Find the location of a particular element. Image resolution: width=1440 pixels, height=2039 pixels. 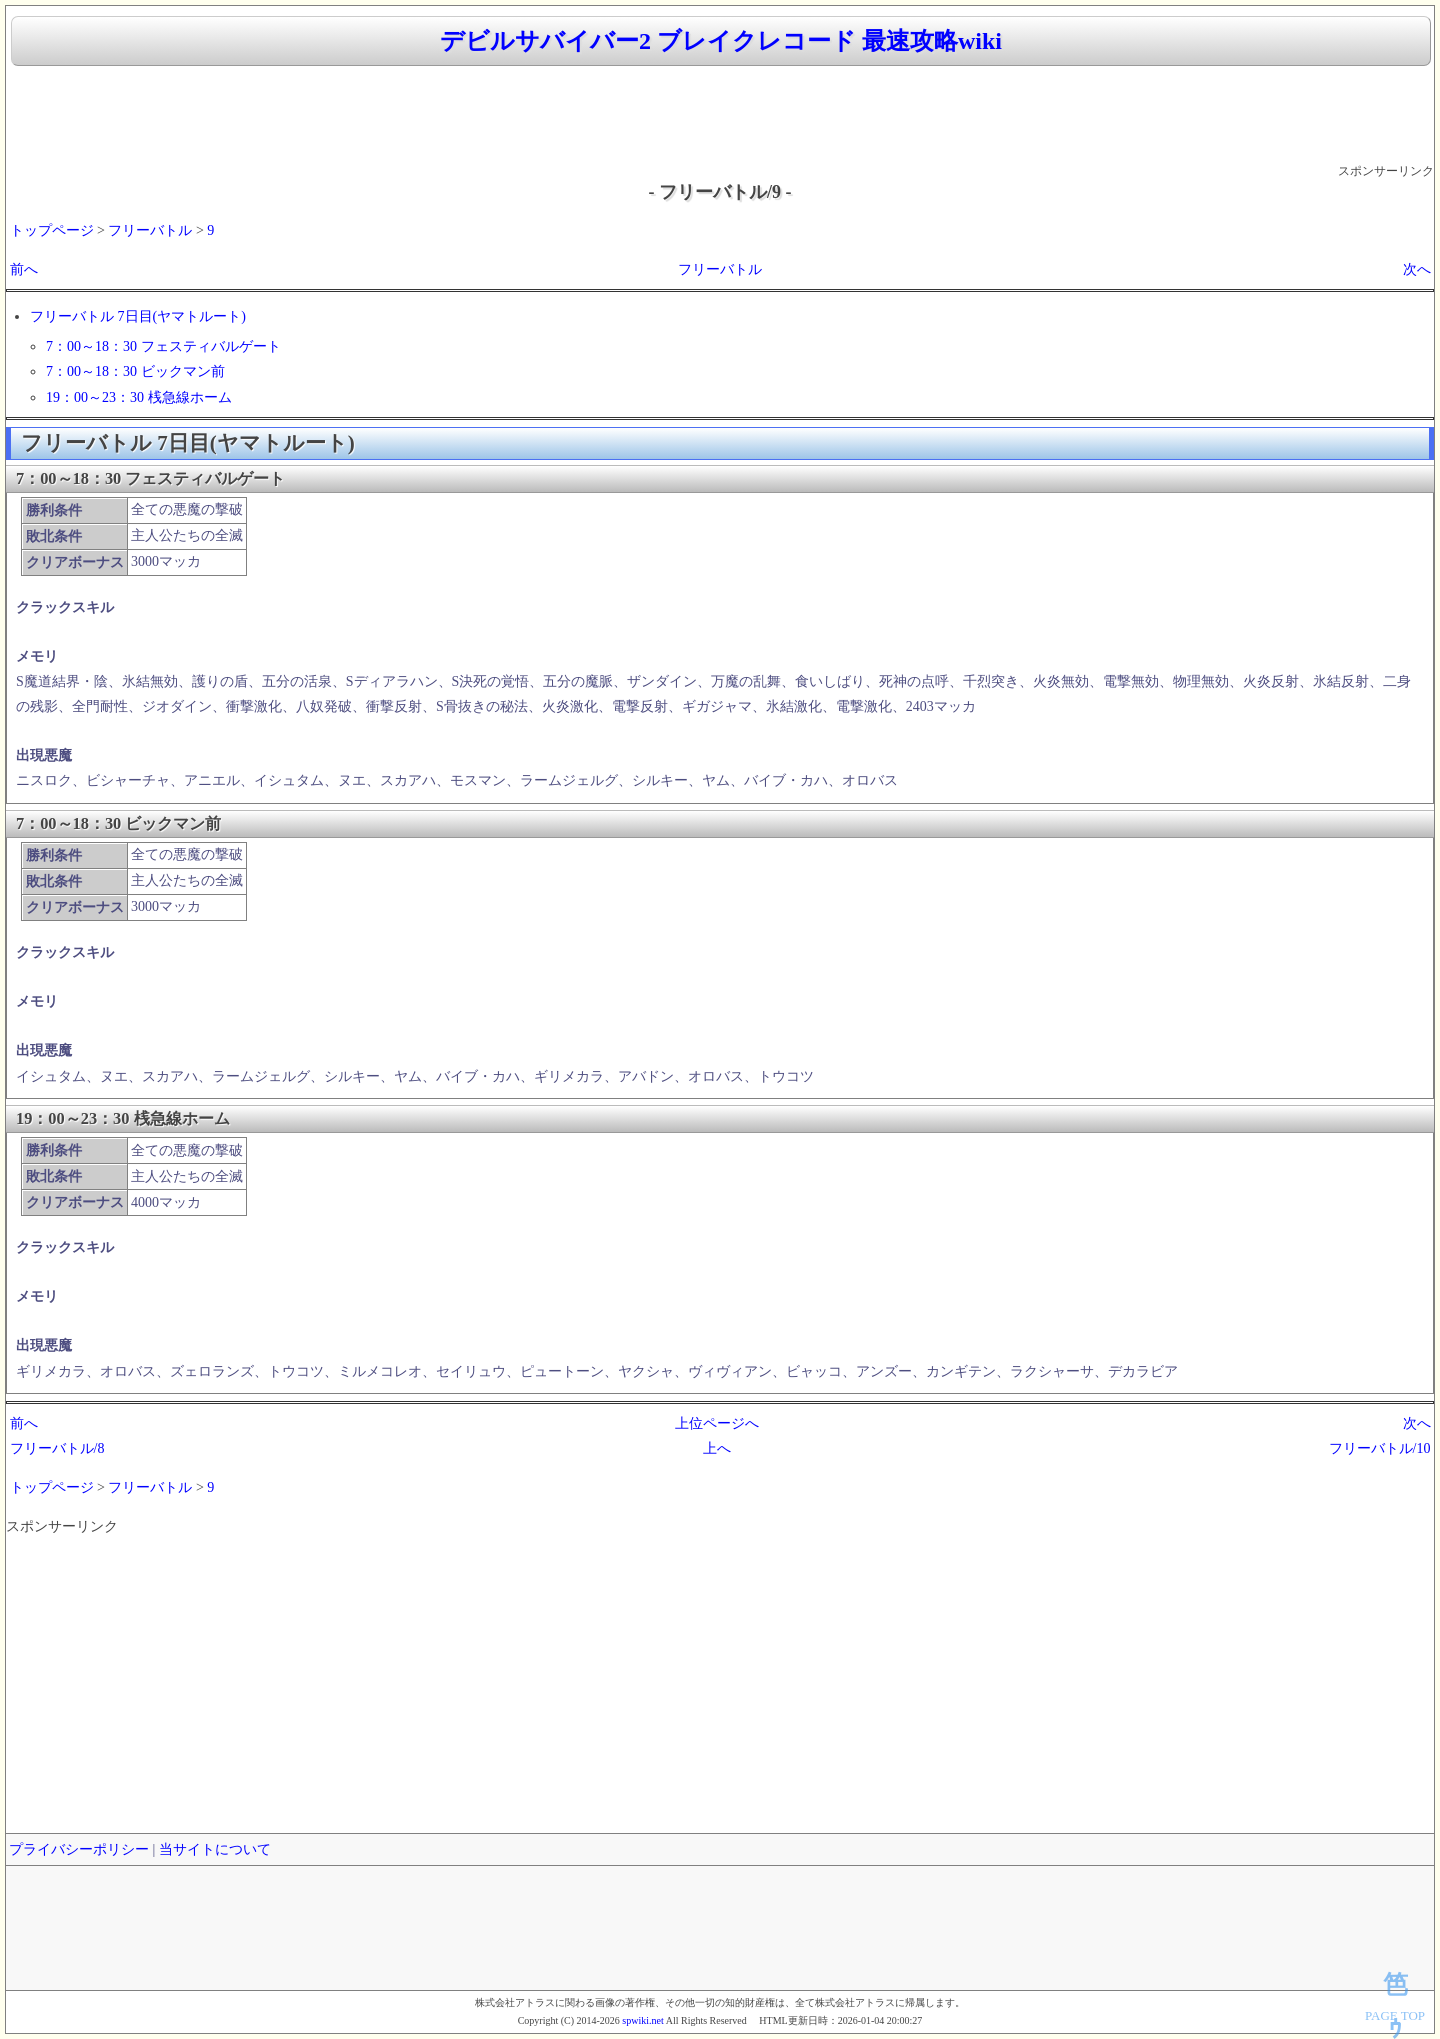

7：00～18：30 ビックマン前 is located at coordinates (135, 371).